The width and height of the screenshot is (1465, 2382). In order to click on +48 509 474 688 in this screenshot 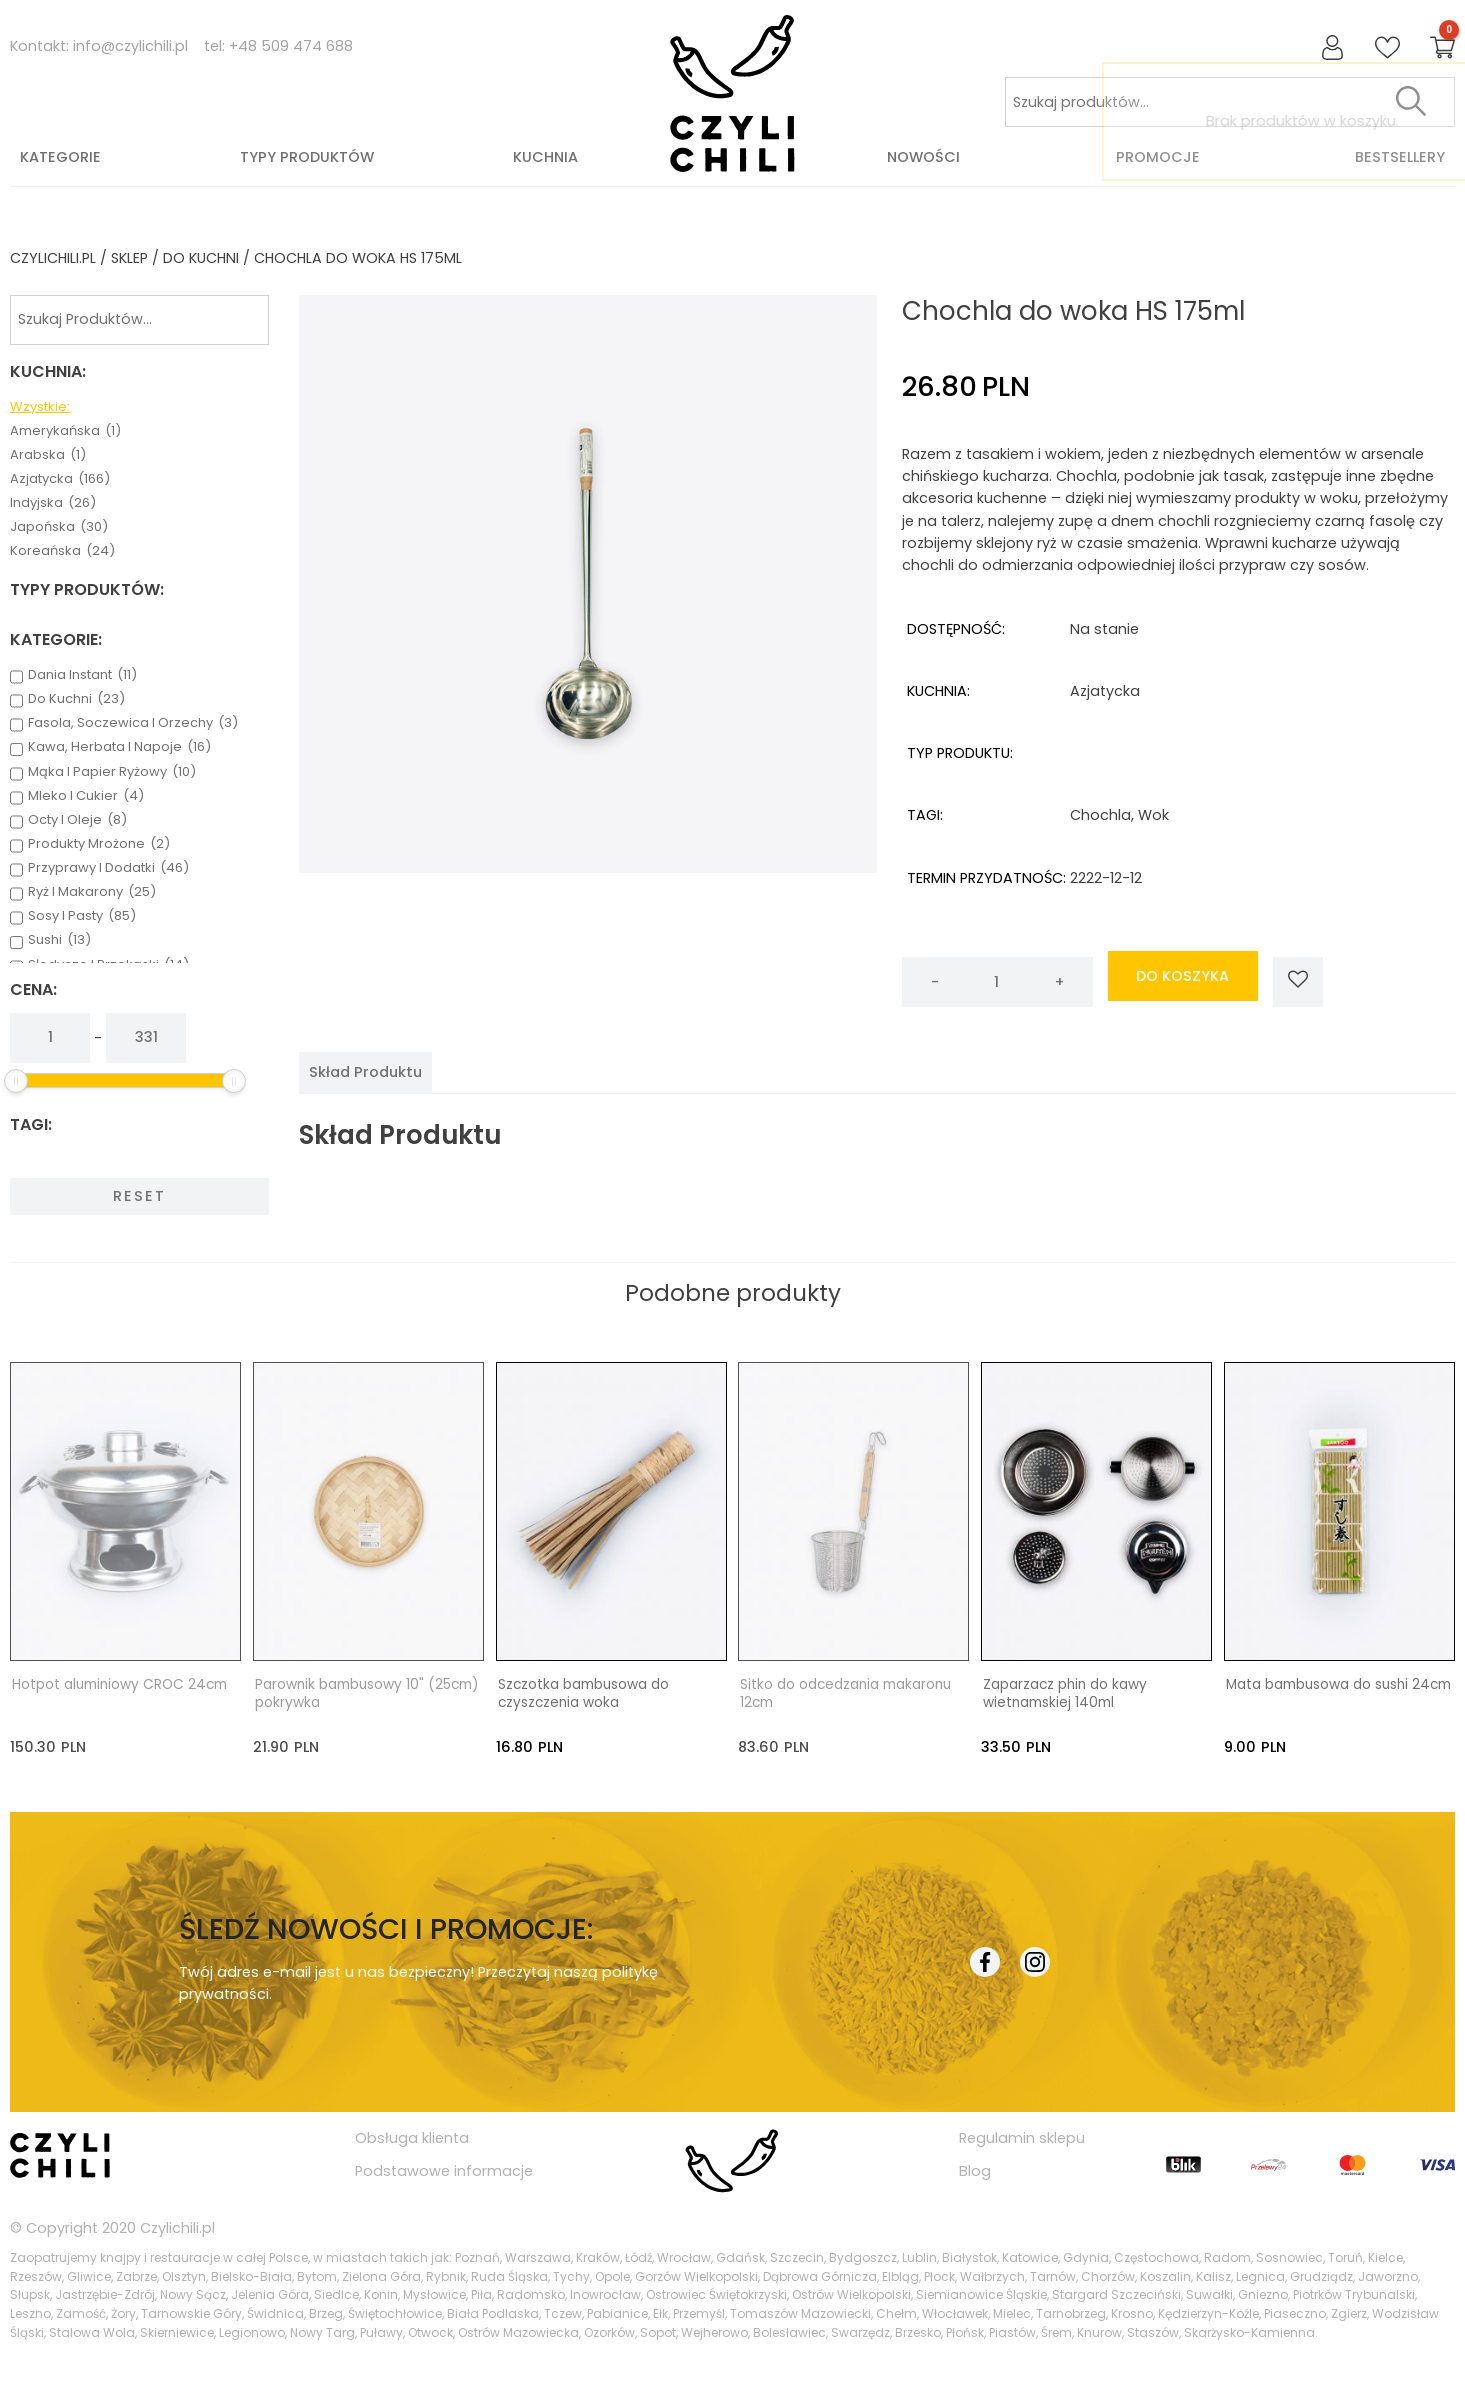, I will do `click(291, 46)`.